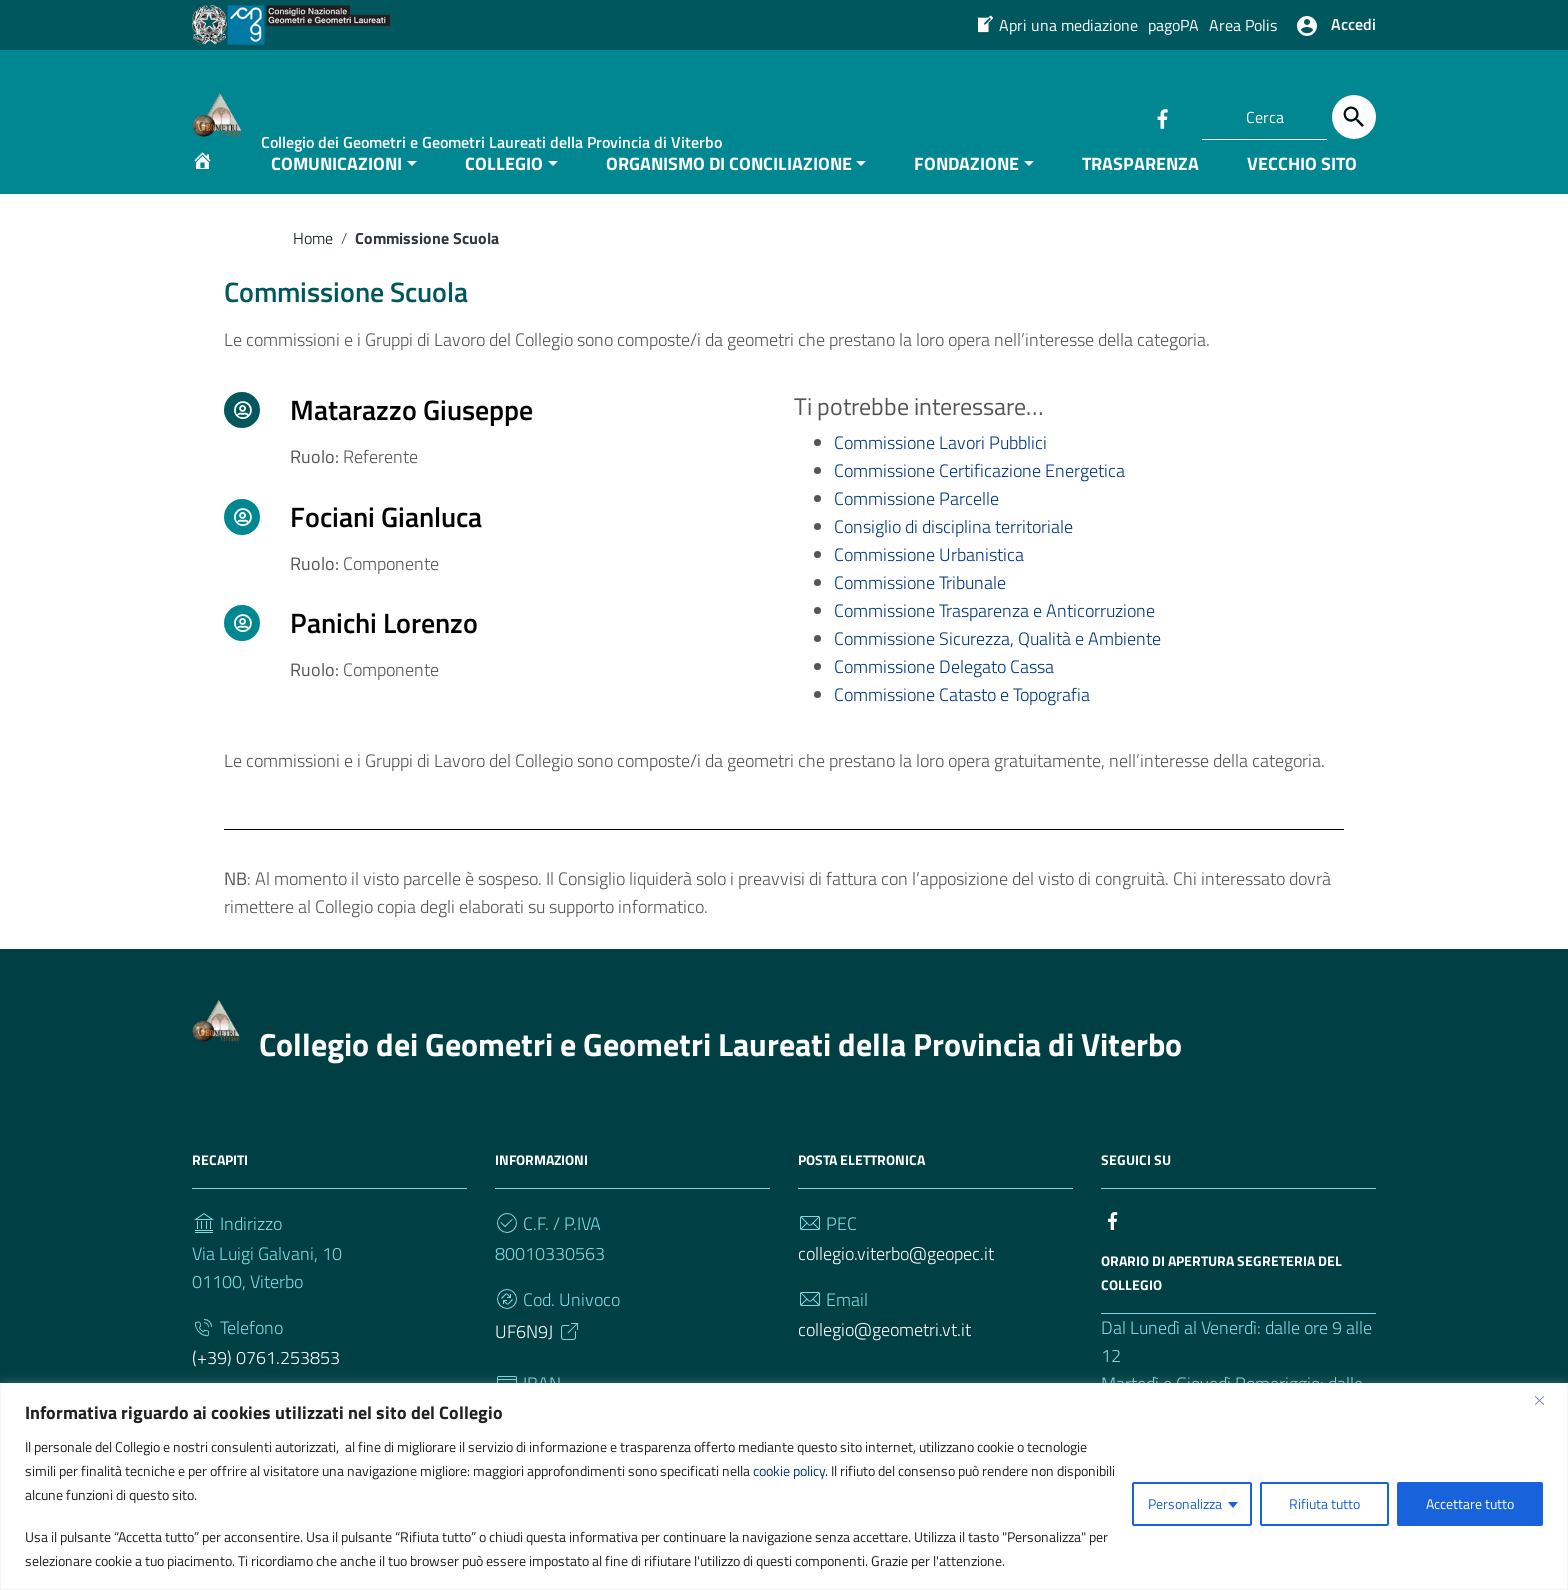 This screenshot has width=1568, height=1590. Describe the element at coordinates (336, 193) in the screenshot. I see `COMUNICAZIONI` at that location.